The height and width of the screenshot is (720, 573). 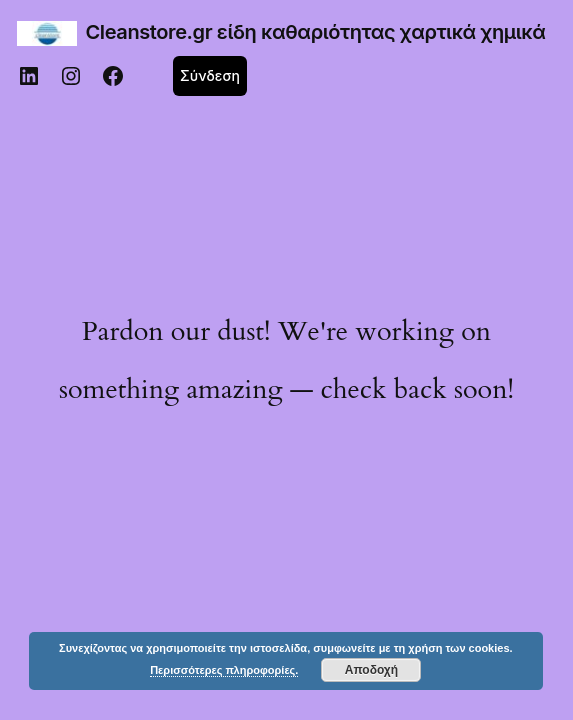 What do you see at coordinates (371, 670) in the screenshot?
I see `Αποδοχή` at bounding box center [371, 670].